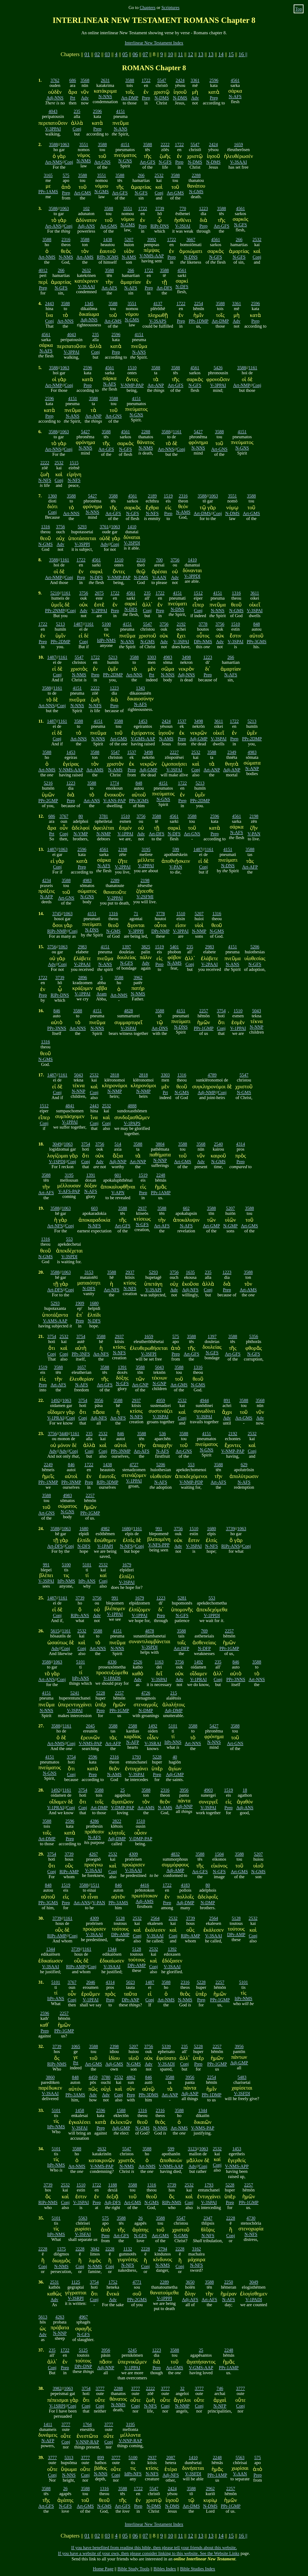 The image size is (308, 2576). Describe the element at coordinates (145, 946) in the screenshot. I see `3825` at that location.